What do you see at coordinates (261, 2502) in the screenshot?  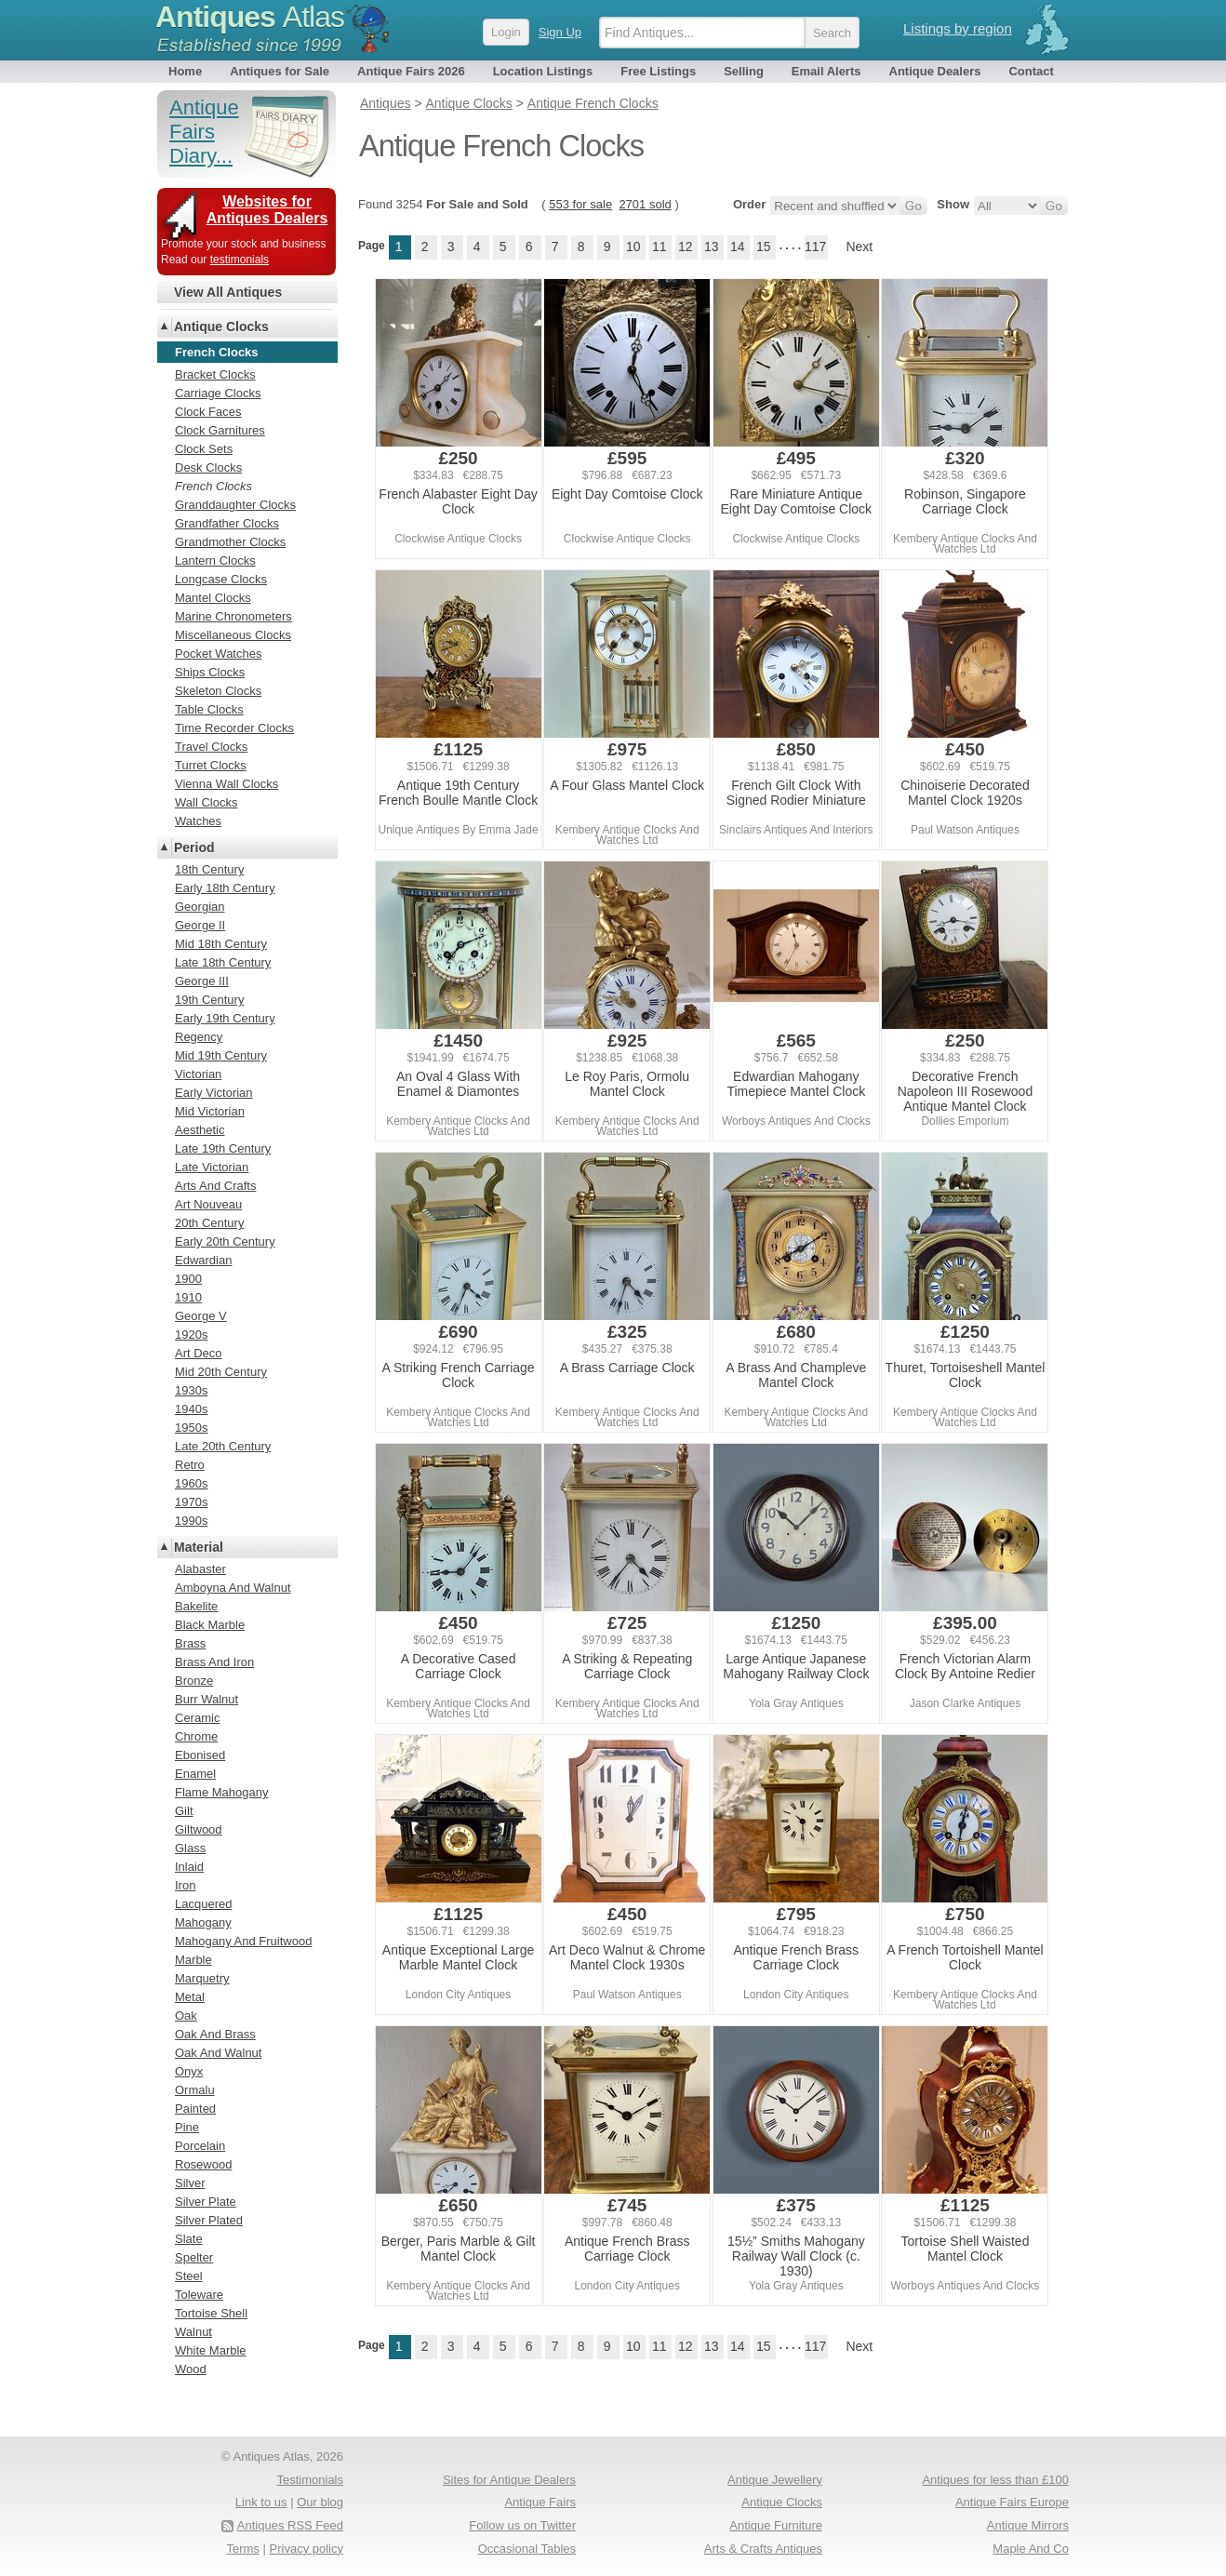 I see `Link to us` at bounding box center [261, 2502].